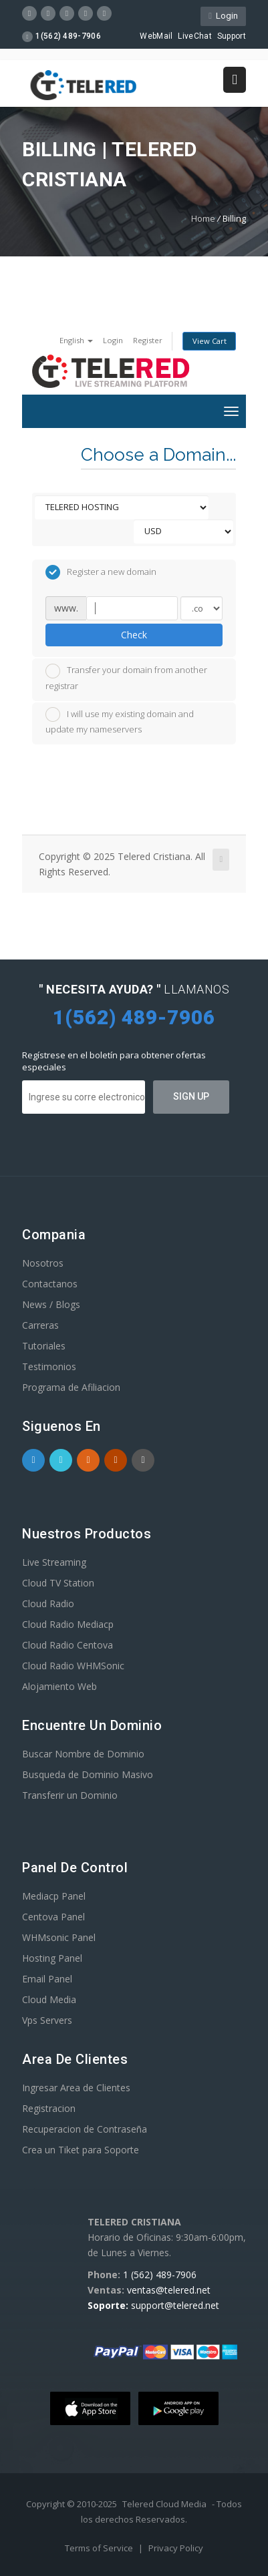 The image size is (268, 2576). What do you see at coordinates (76, 340) in the screenshot?
I see `English` at bounding box center [76, 340].